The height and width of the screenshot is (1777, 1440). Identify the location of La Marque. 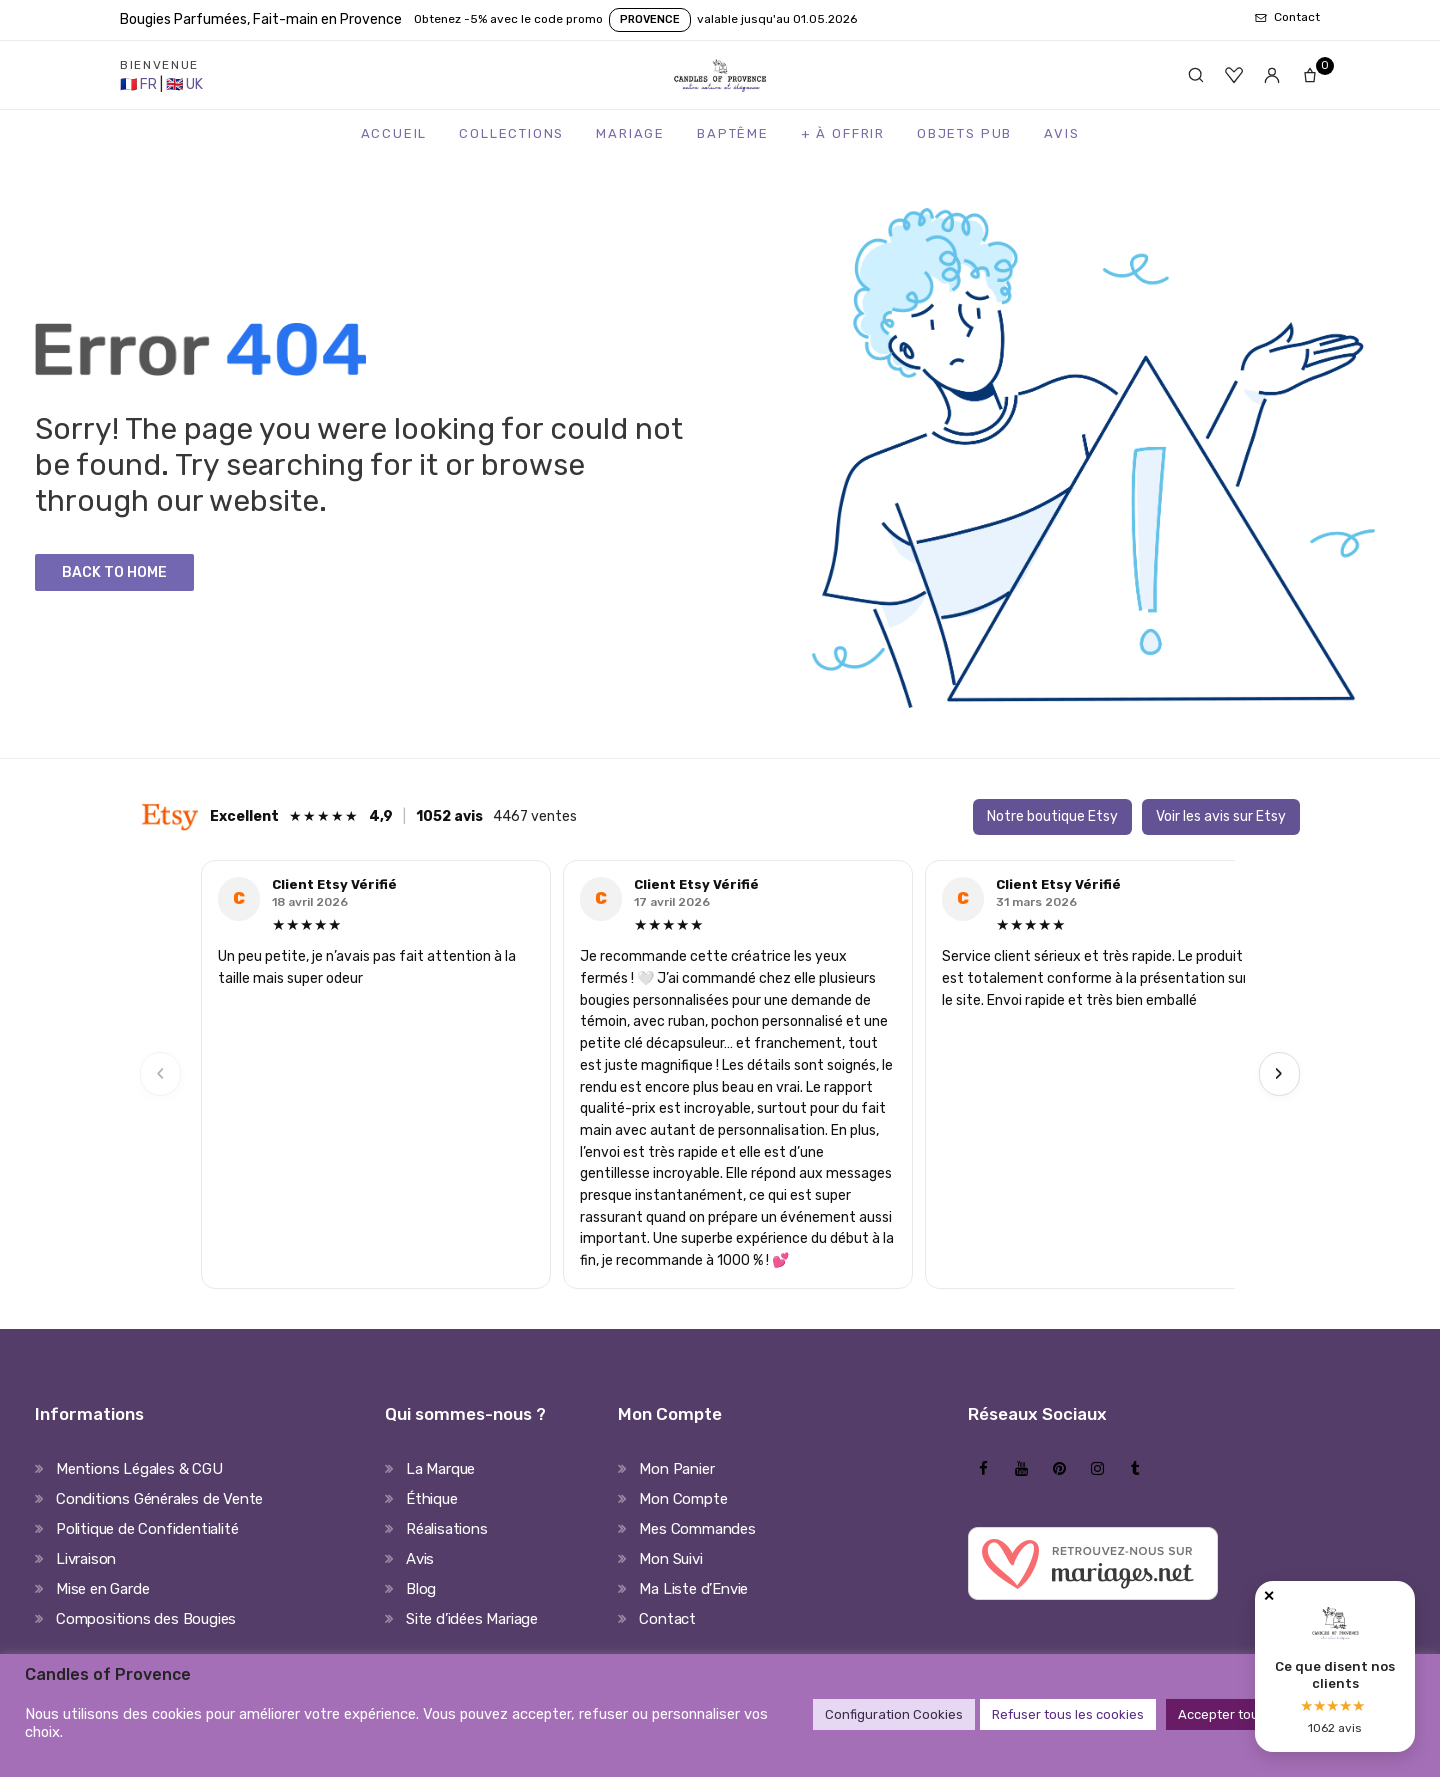
(440, 1469).